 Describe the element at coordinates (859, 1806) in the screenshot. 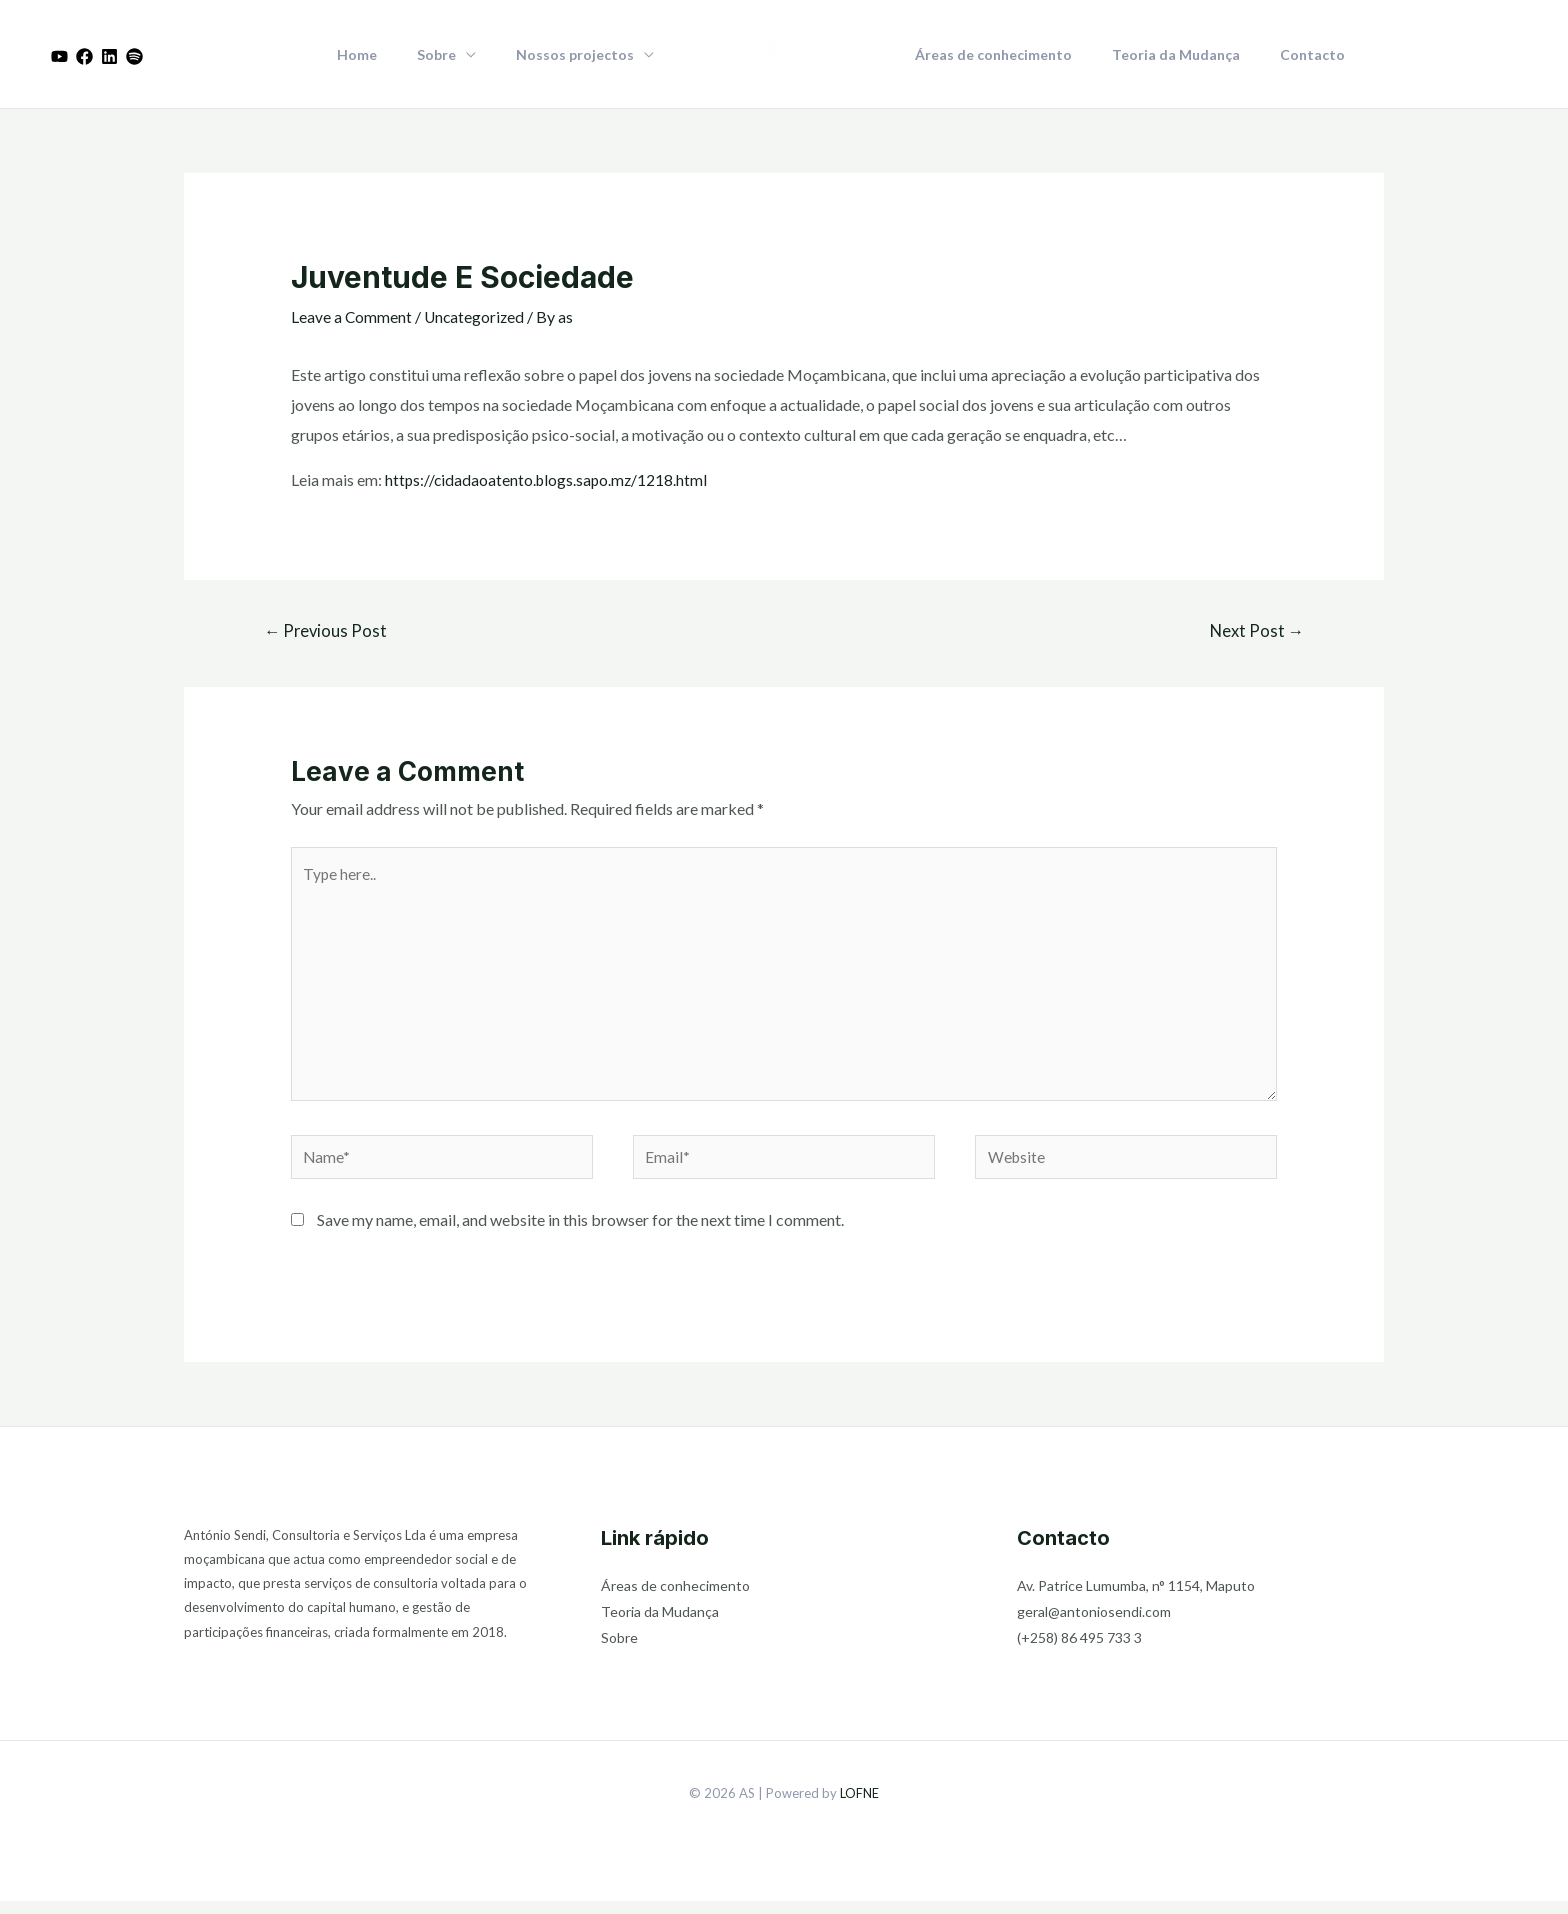

I see `LOFNE` at that location.